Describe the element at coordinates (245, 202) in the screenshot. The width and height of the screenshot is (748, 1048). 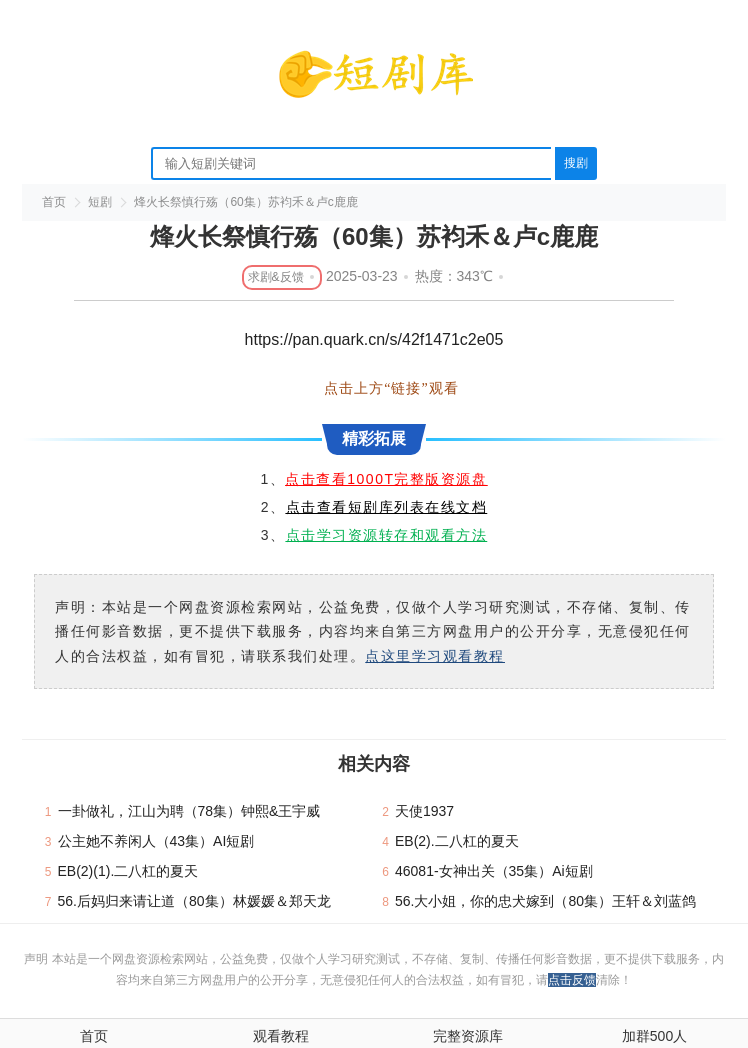
I see `烽火长祭慎行殇（60集）苏袀禾＆卢c鹿鹿` at that location.